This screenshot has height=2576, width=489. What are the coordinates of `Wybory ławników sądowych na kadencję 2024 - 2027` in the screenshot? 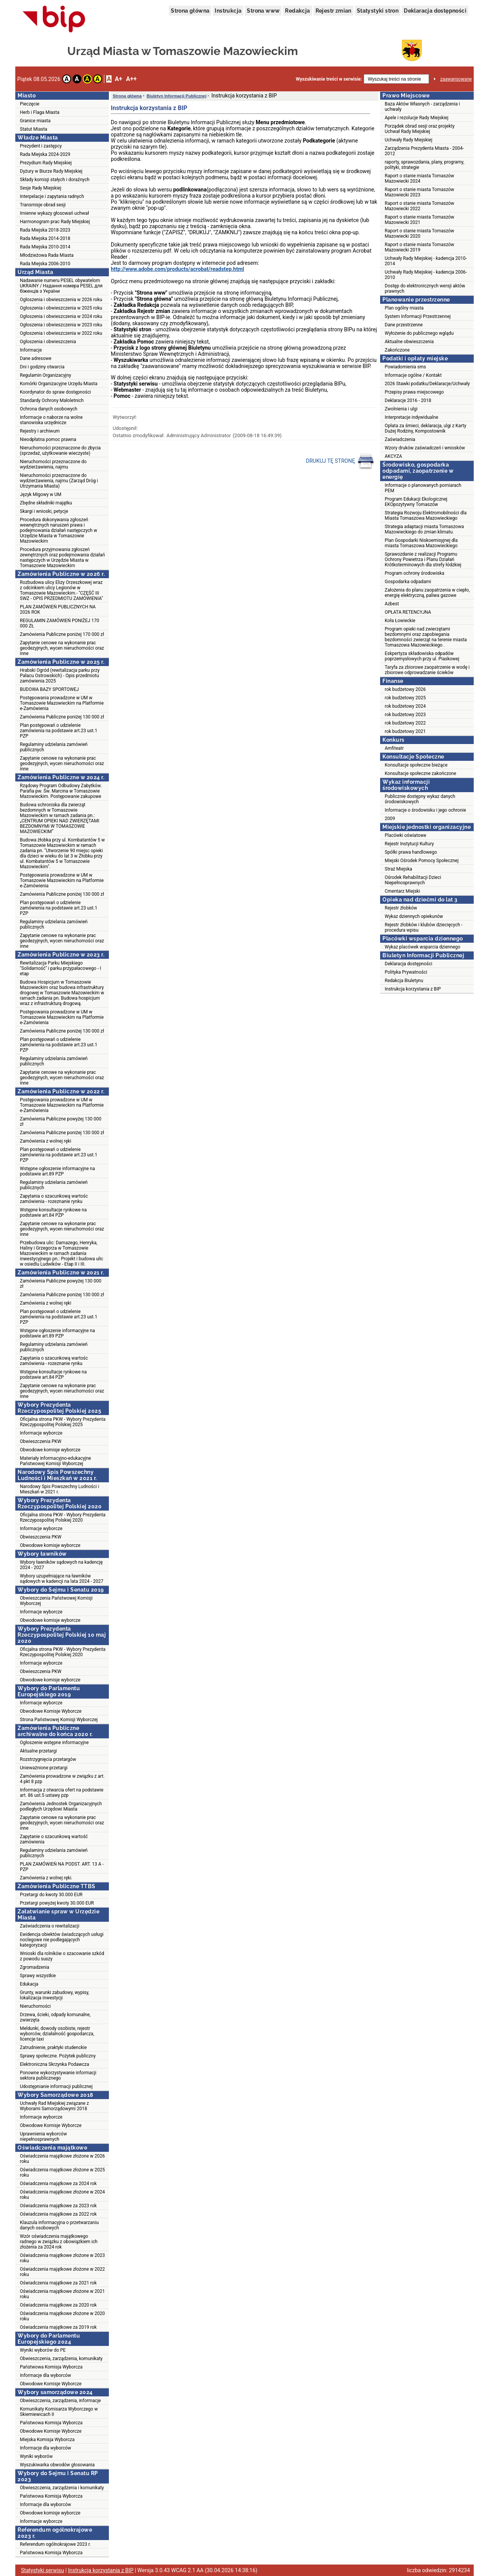 It's located at (61, 1565).